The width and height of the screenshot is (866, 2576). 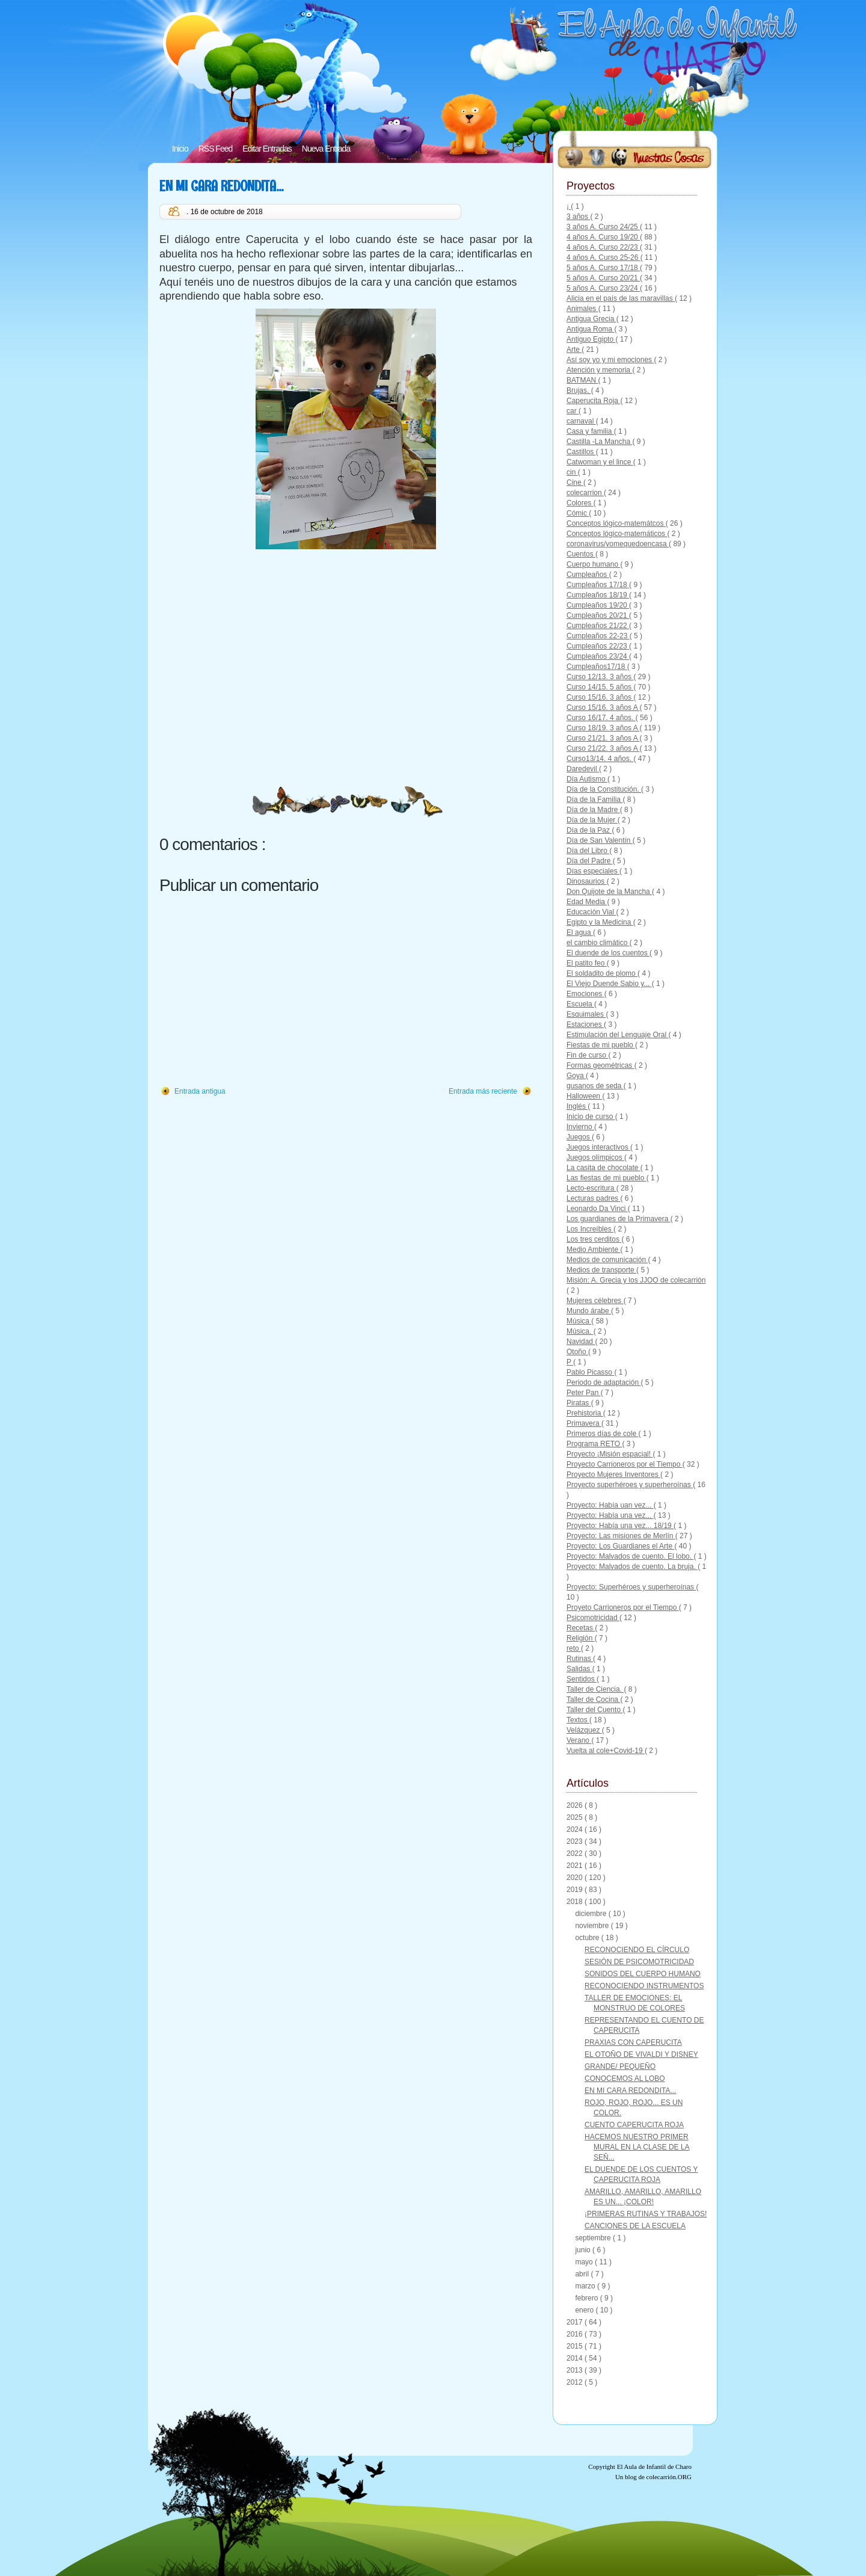 I want to click on enero, so click(x=585, y=2310).